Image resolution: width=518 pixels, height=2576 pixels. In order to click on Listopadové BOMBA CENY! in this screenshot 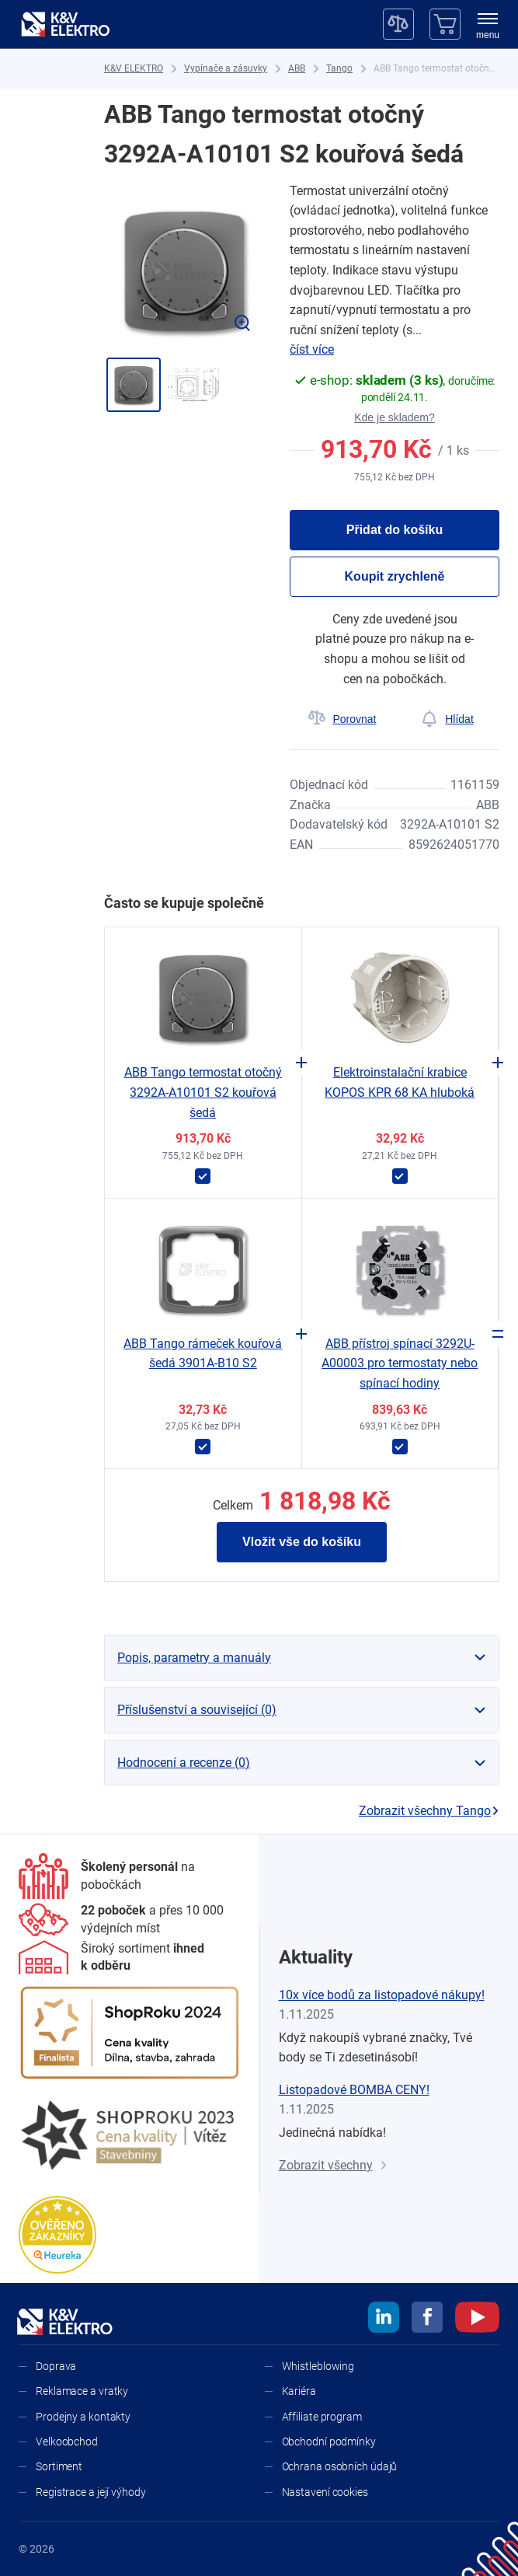, I will do `click(354, 2089)`.